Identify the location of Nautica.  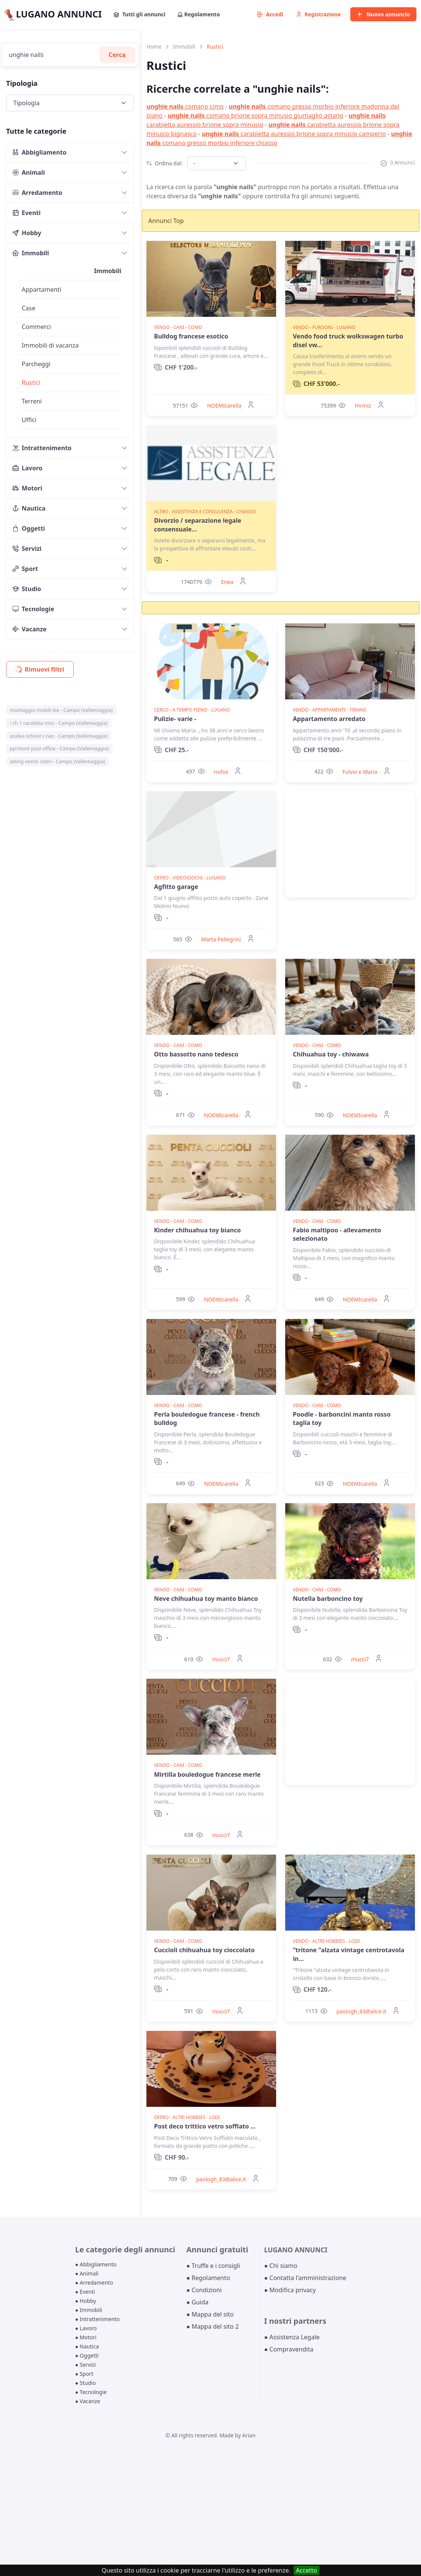
(29, 508).